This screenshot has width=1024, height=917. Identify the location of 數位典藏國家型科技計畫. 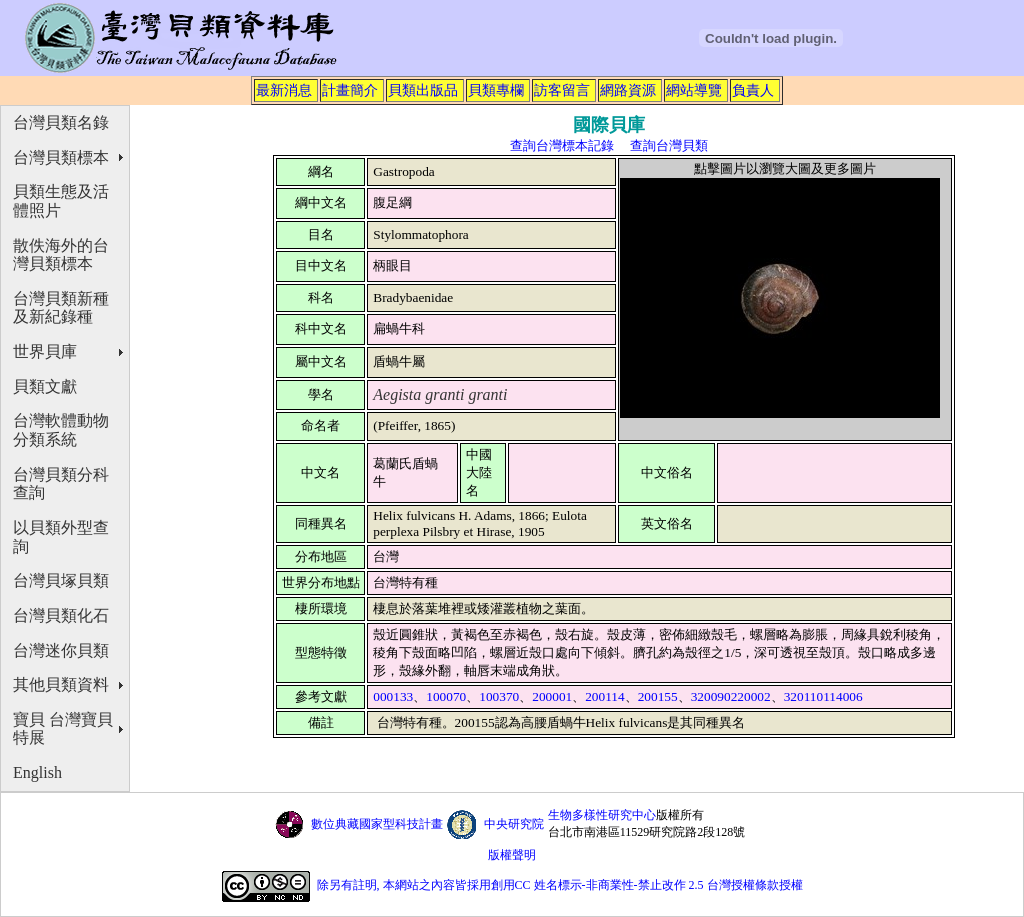
(377, 824).